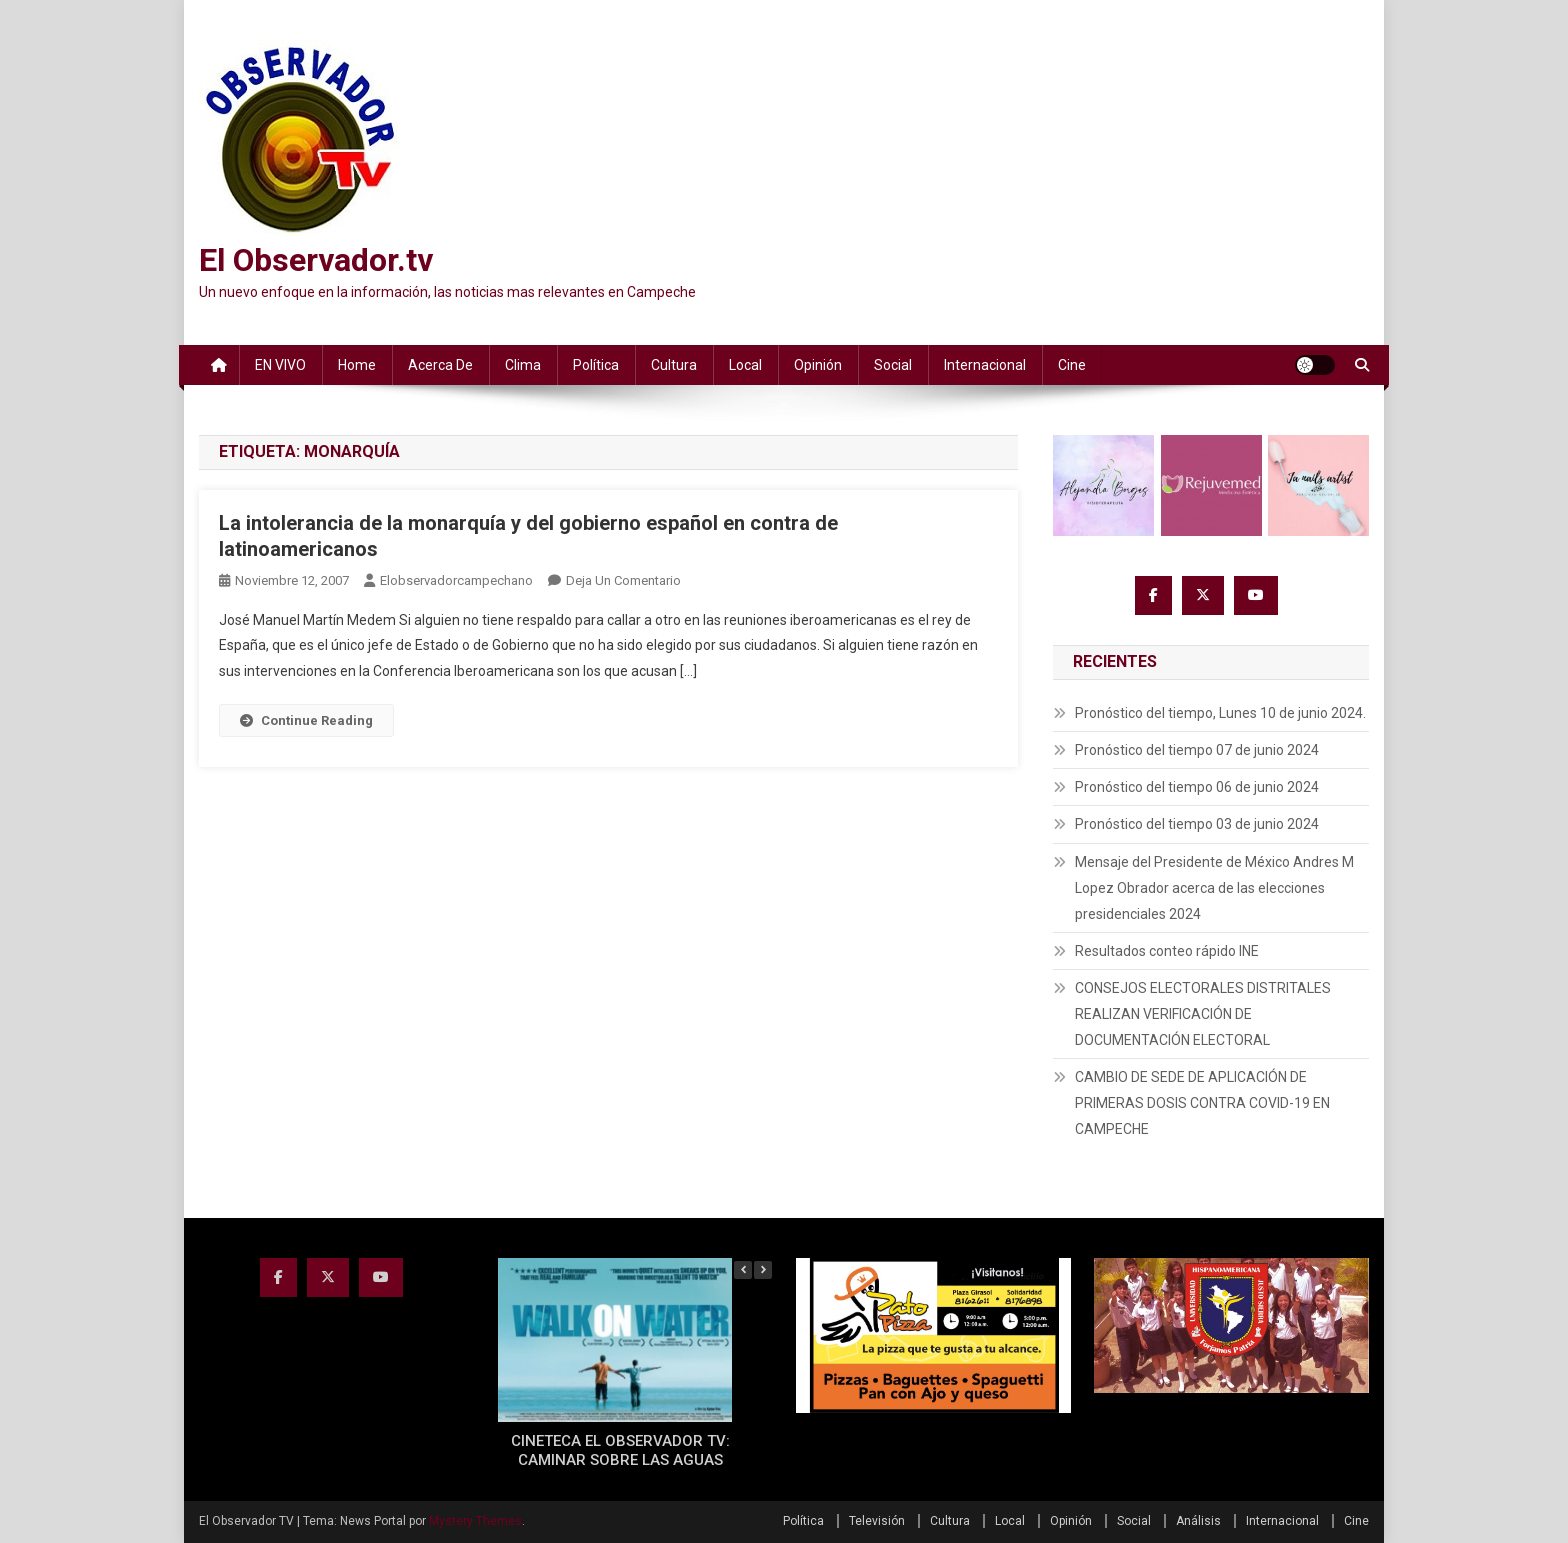 The width and height of the screenshot is (1568, 1543). I want to click on [button], so click(763, 1270).